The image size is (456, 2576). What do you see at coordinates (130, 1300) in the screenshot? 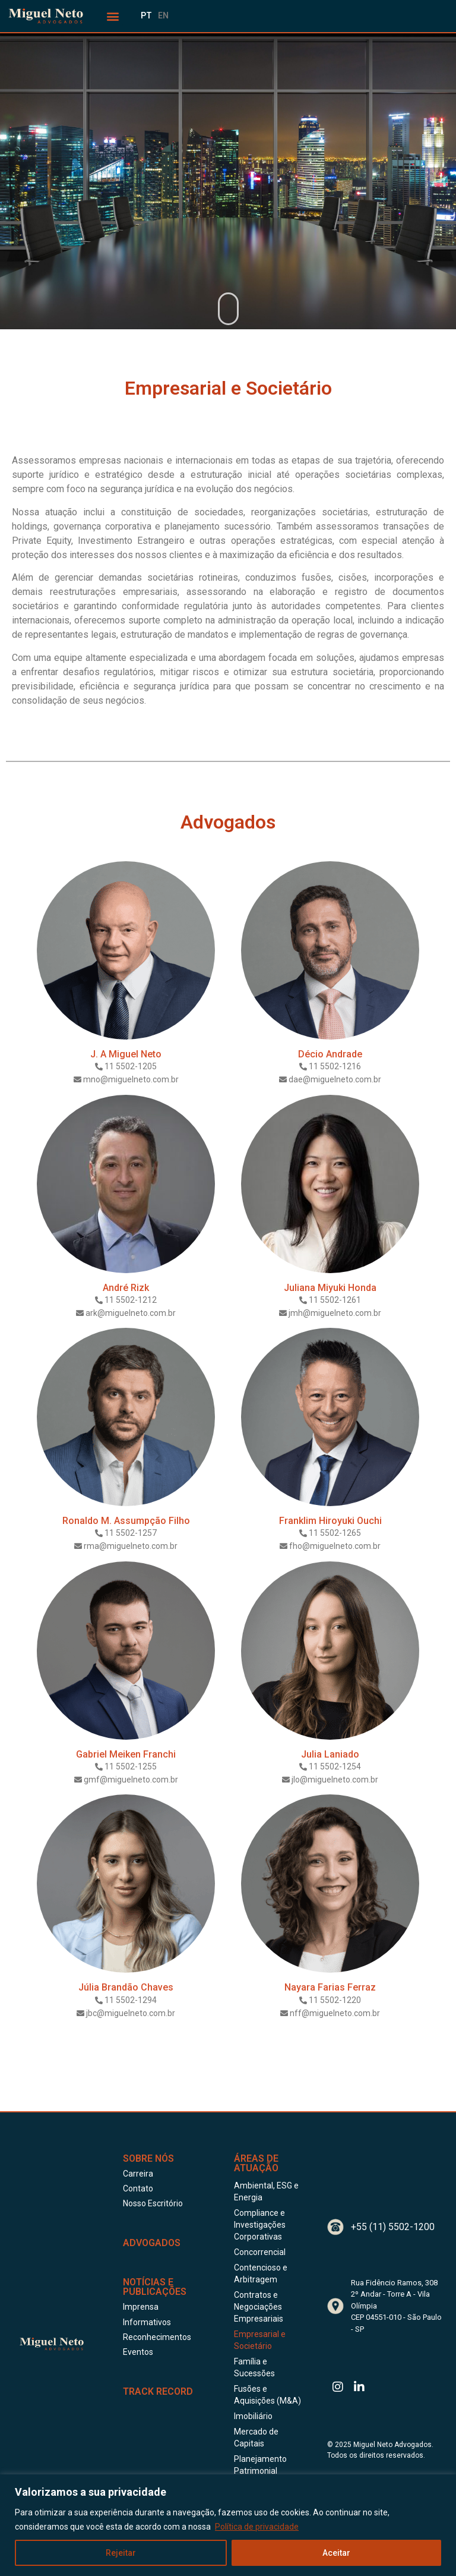
I see `11 5502-1212` at bounding box center [130, 1300].